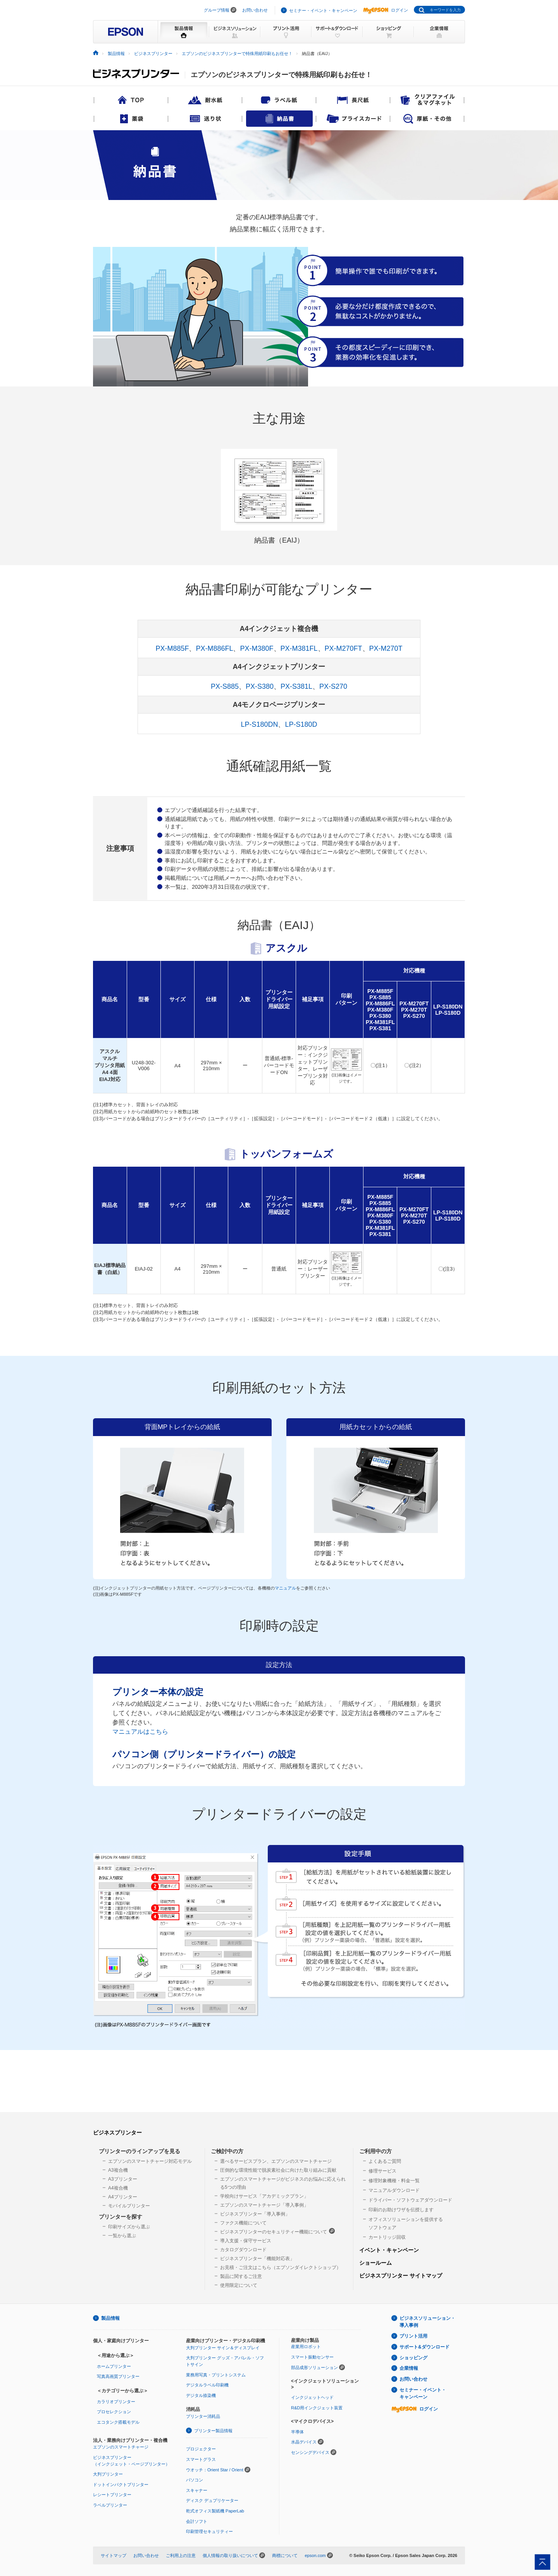 The width and height of the screenshot is (558, 2576). I want to click on 修理対象機種・料金一覧, so click(394, 2180).